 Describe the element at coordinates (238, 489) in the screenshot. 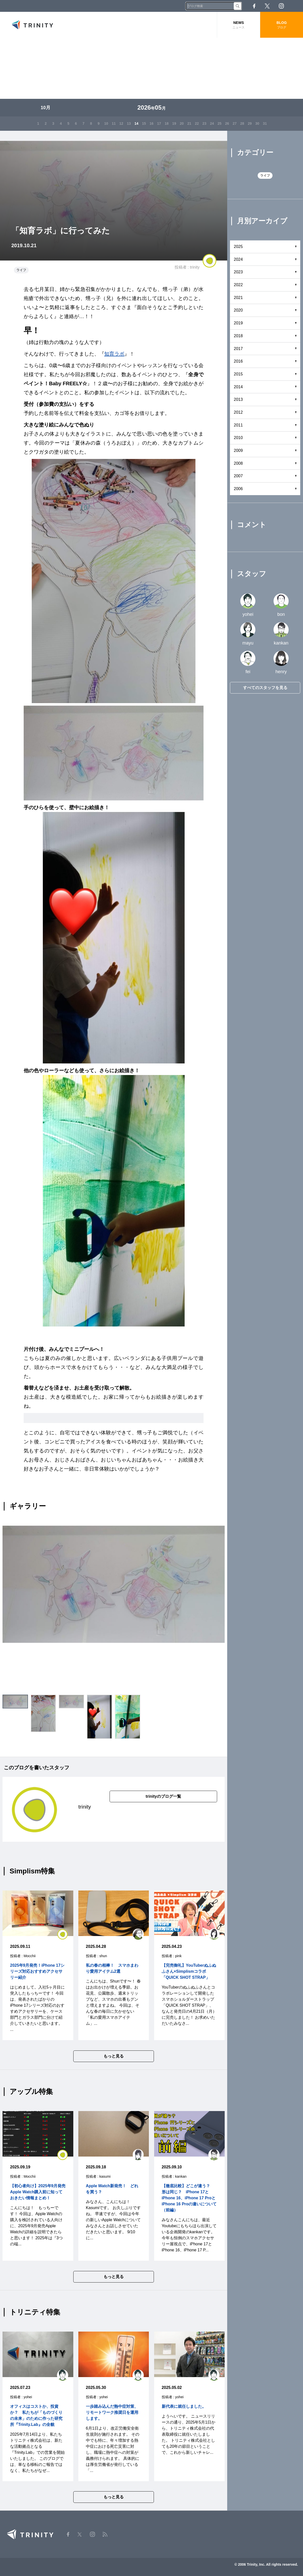

I see `2006` at that location.